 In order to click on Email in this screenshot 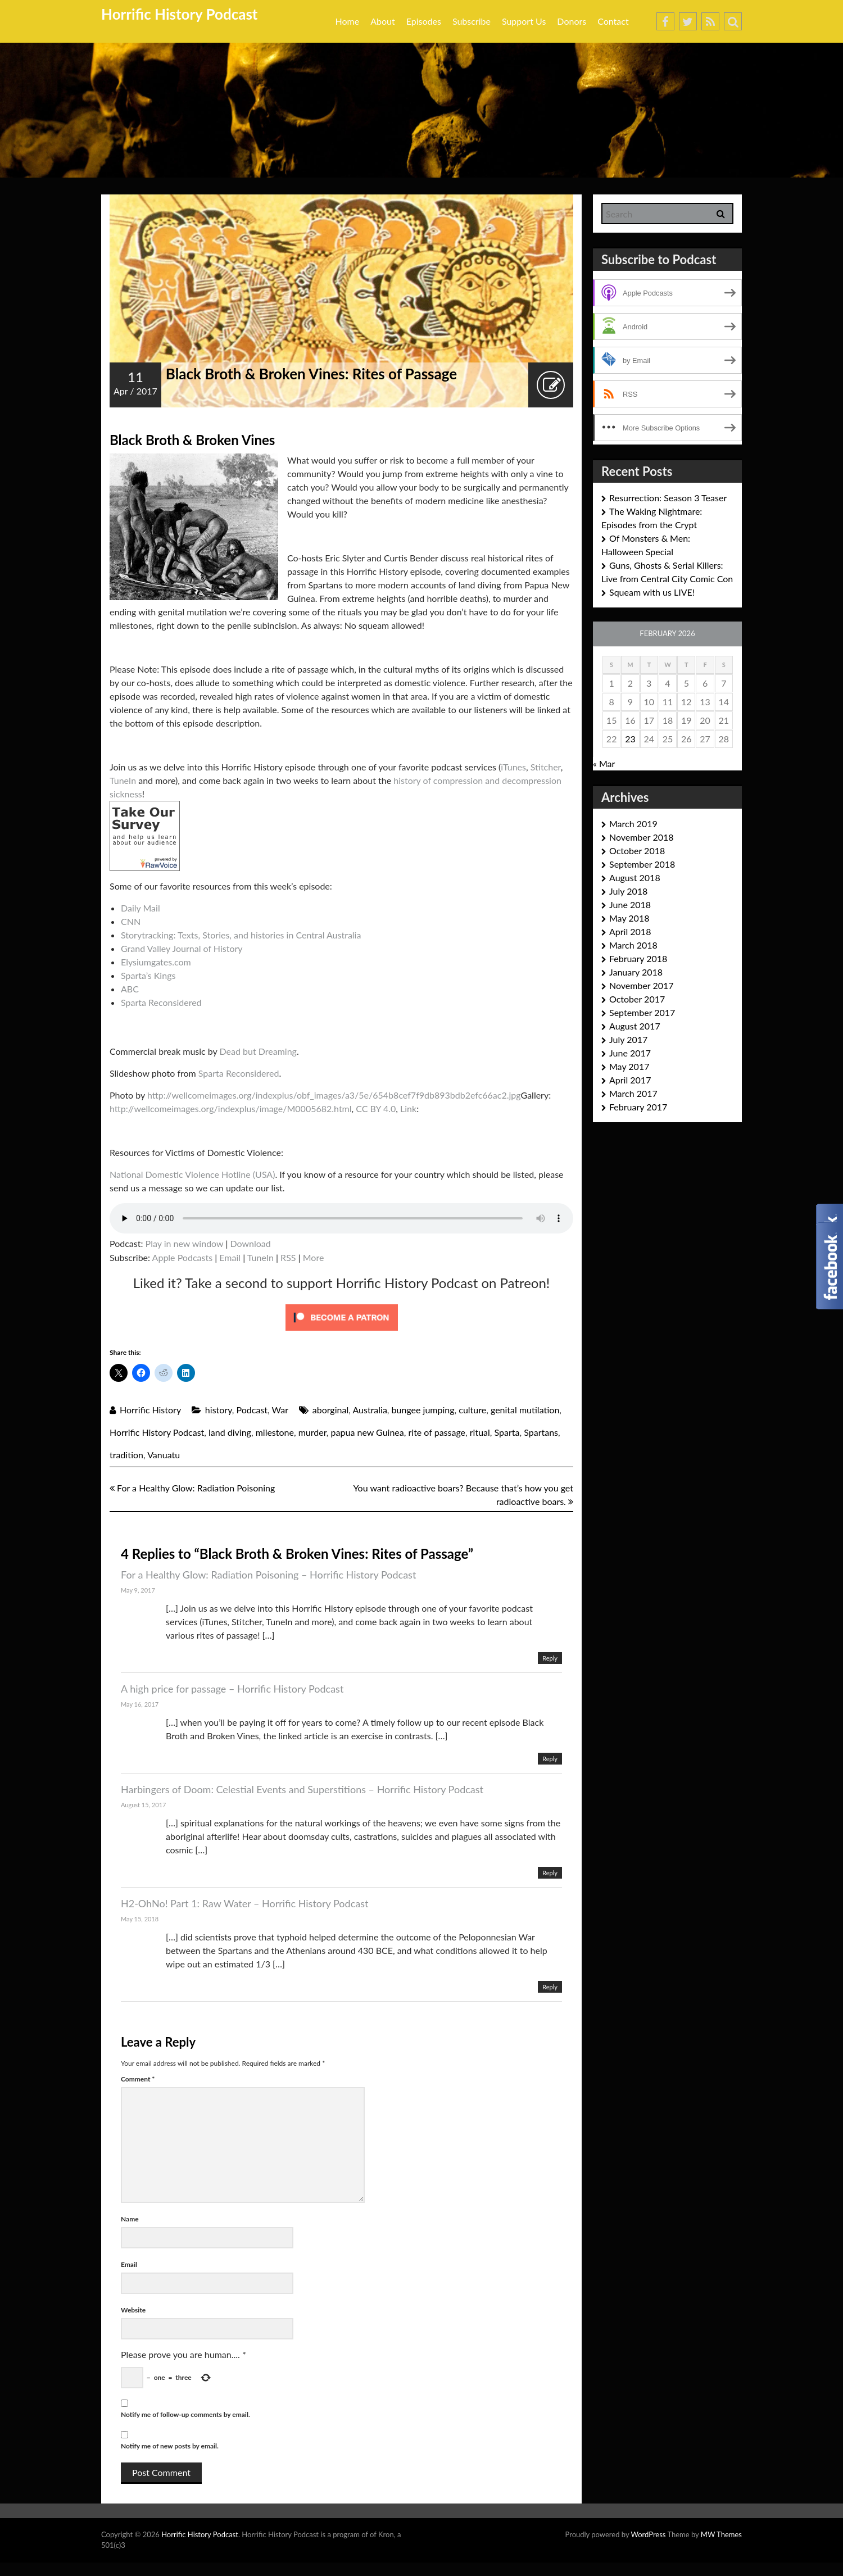, I will do `click(230, 1257)`.